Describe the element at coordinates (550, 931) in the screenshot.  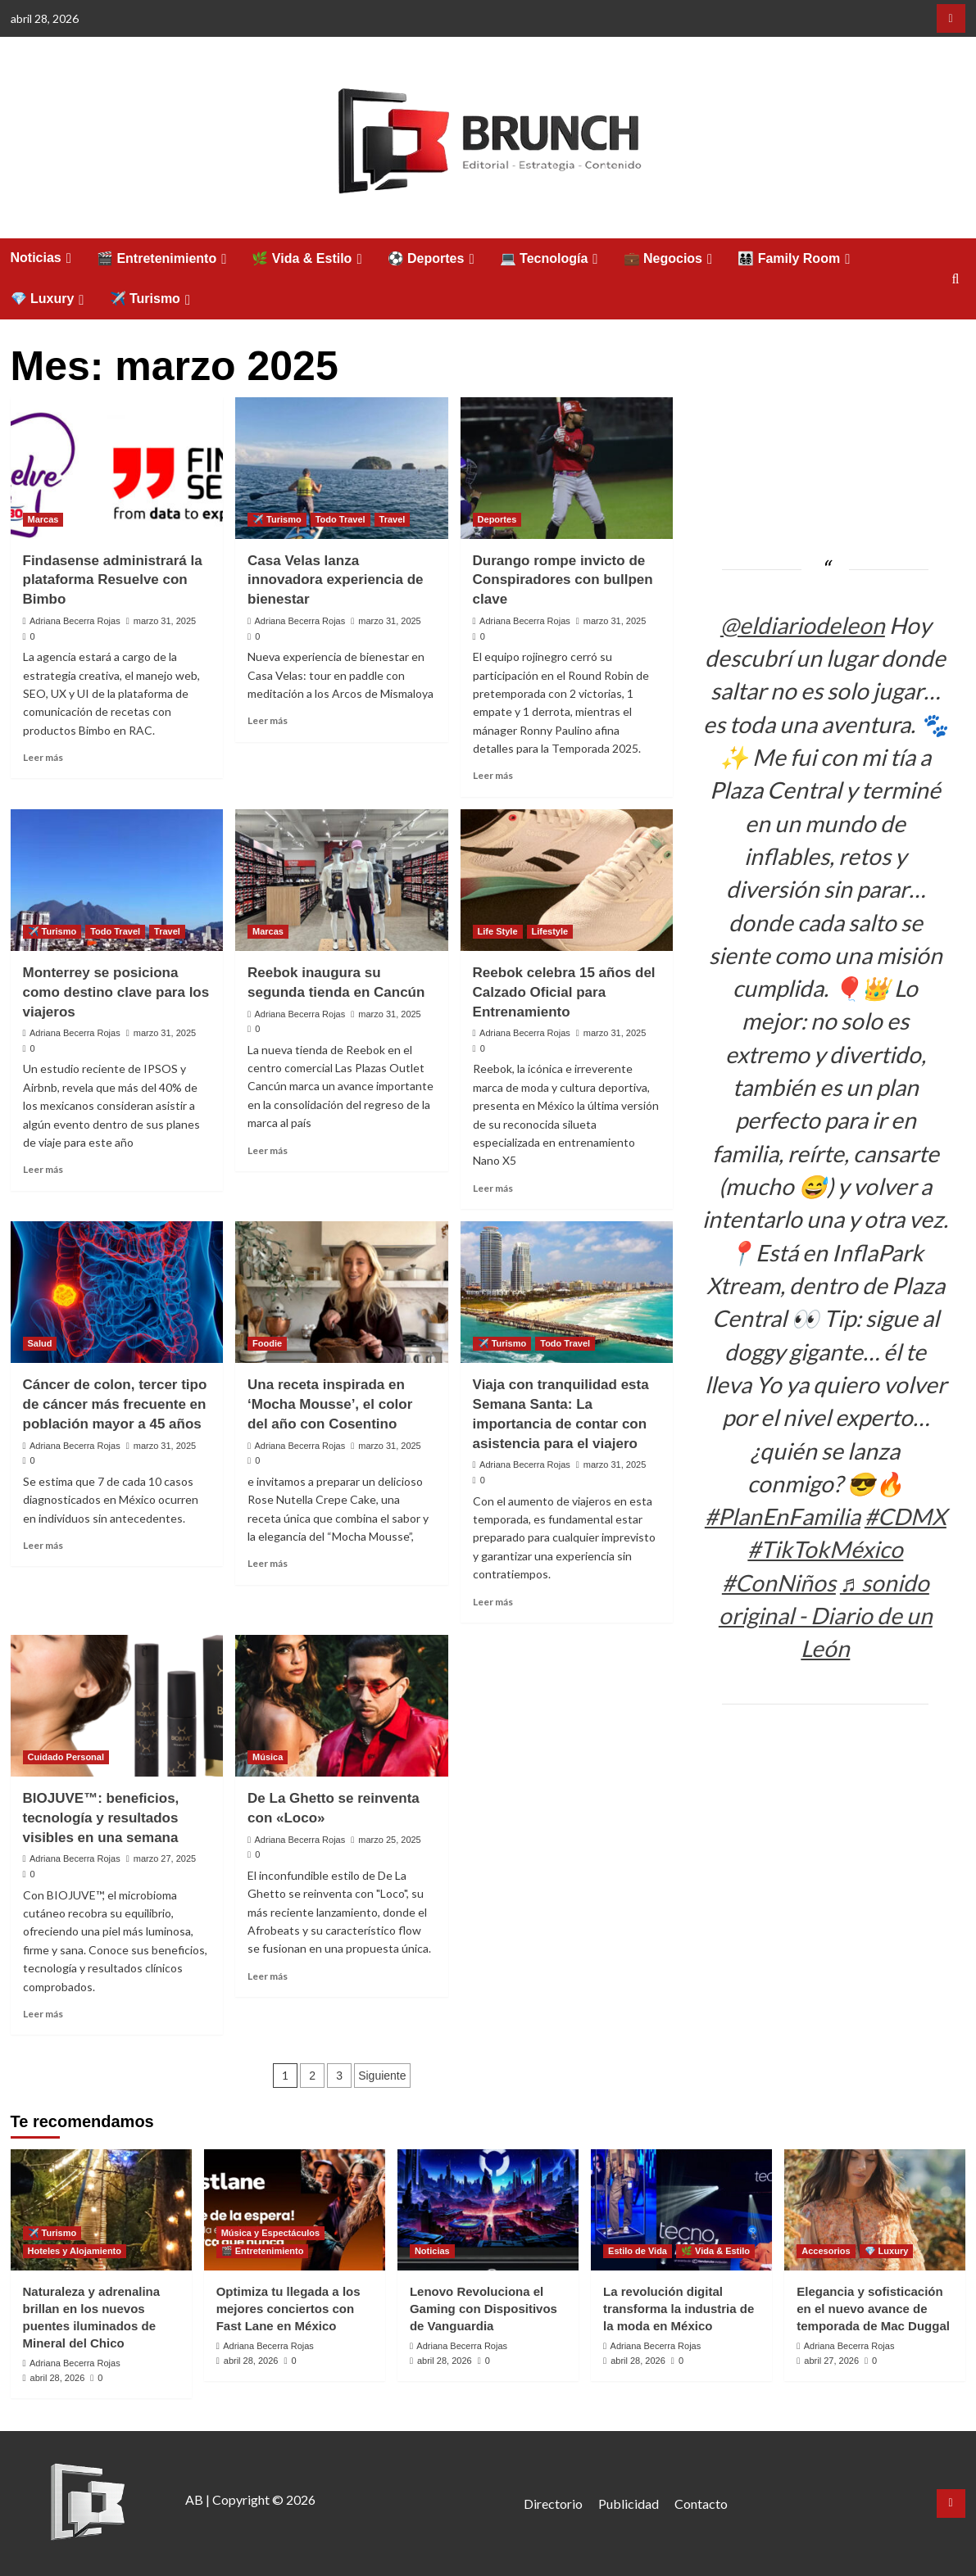
I see `Lifestyle [Ver todas las publicaciones en Lifestyle]` at that location.